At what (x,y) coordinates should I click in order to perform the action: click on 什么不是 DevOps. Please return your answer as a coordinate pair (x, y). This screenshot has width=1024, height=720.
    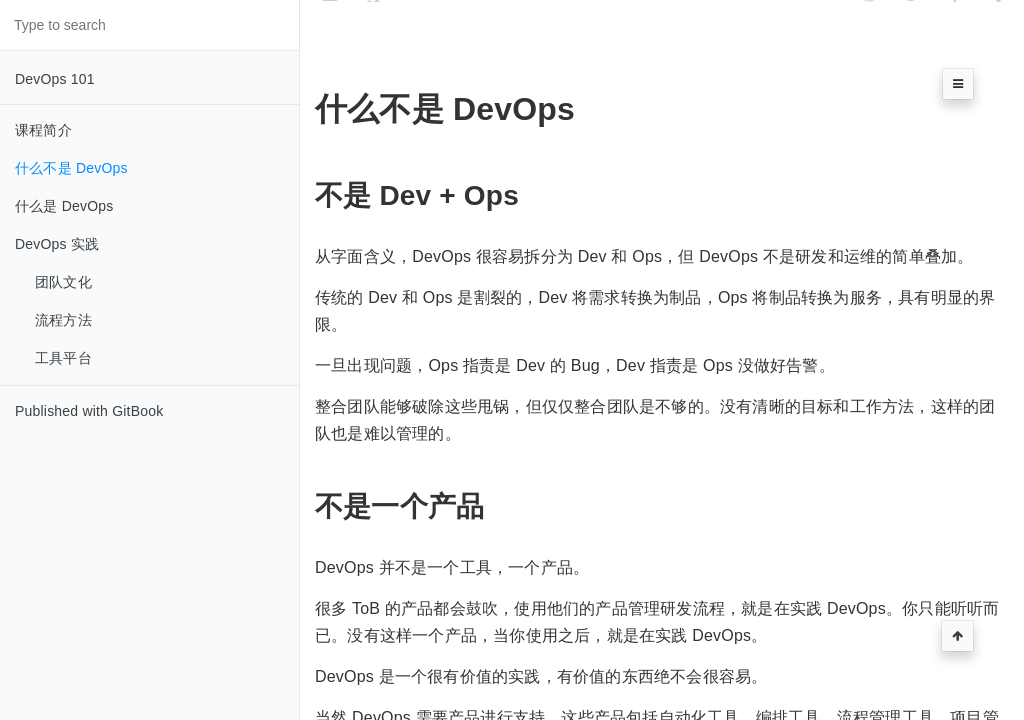
    Looking at the image, I should click on (71, 168).